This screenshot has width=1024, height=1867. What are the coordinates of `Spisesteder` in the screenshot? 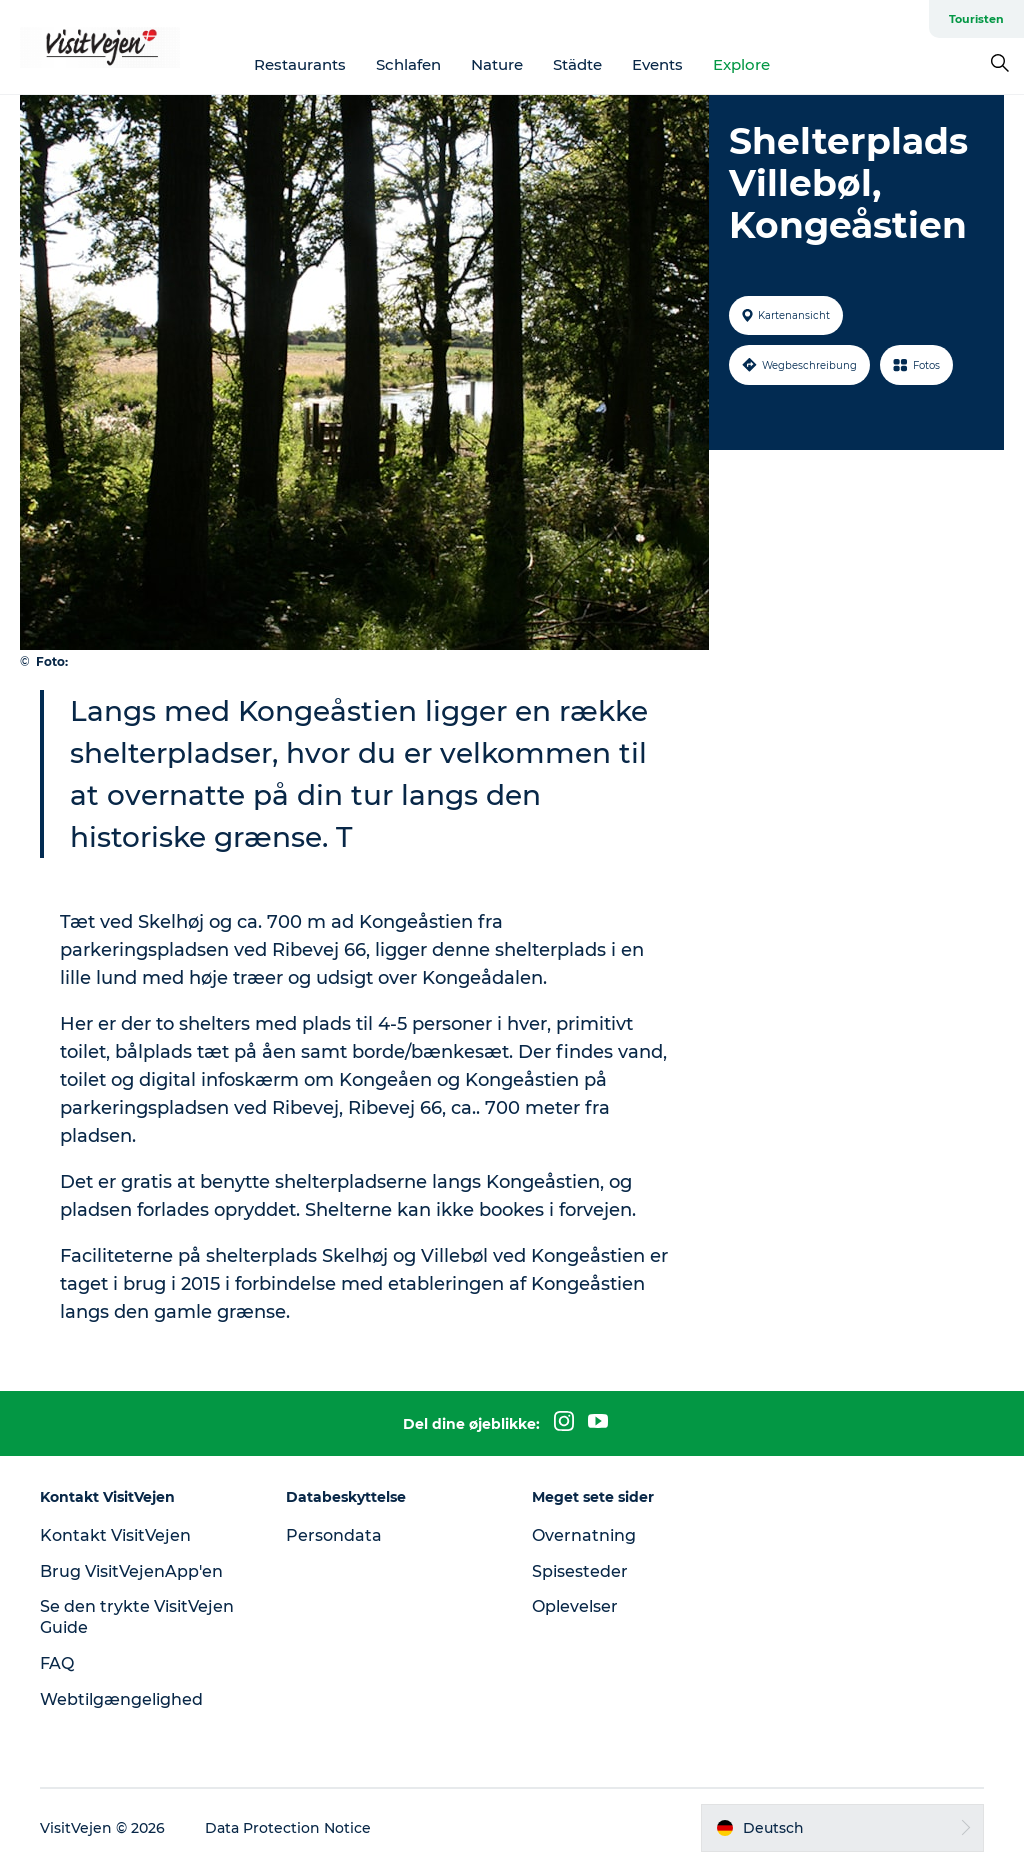 It's located at (580, 1571).